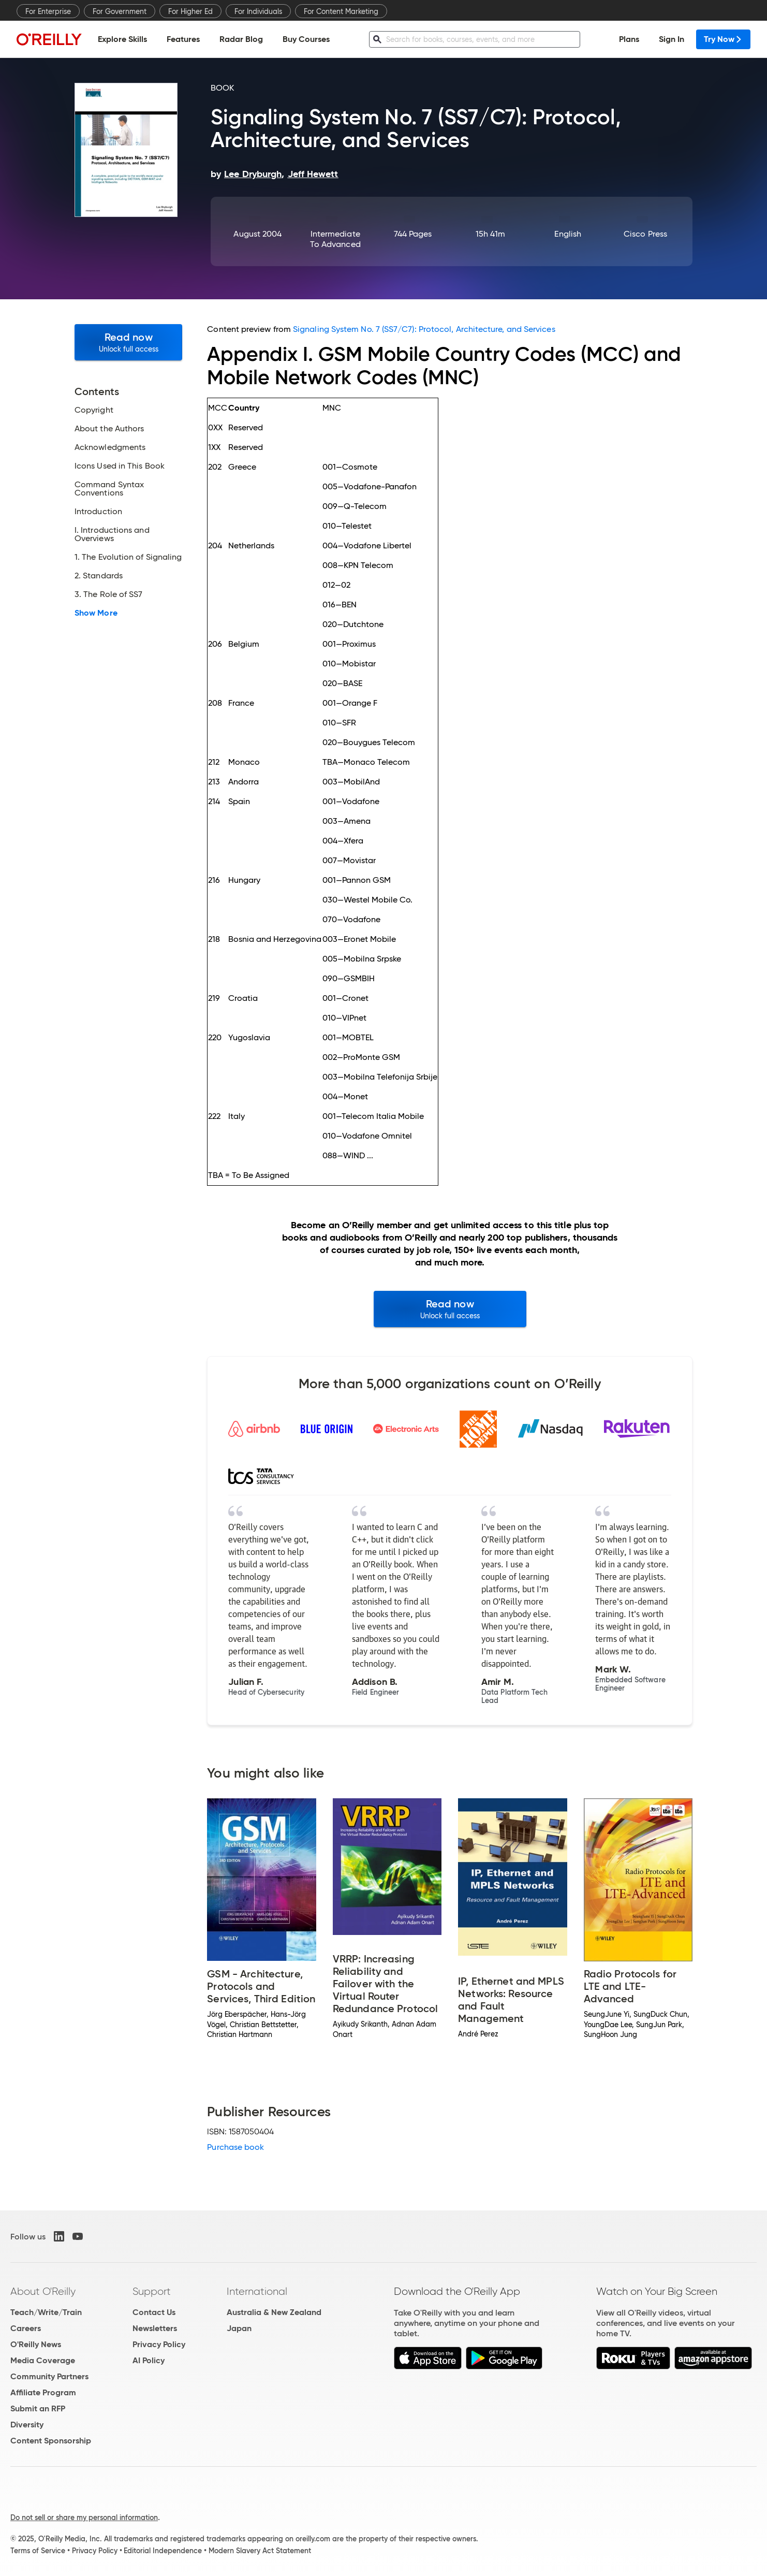 This screenshot has height=2576, width=767. Describe the element at coordinates (42, 2360) in the screenshot. I see `Media Coverage` at that location.